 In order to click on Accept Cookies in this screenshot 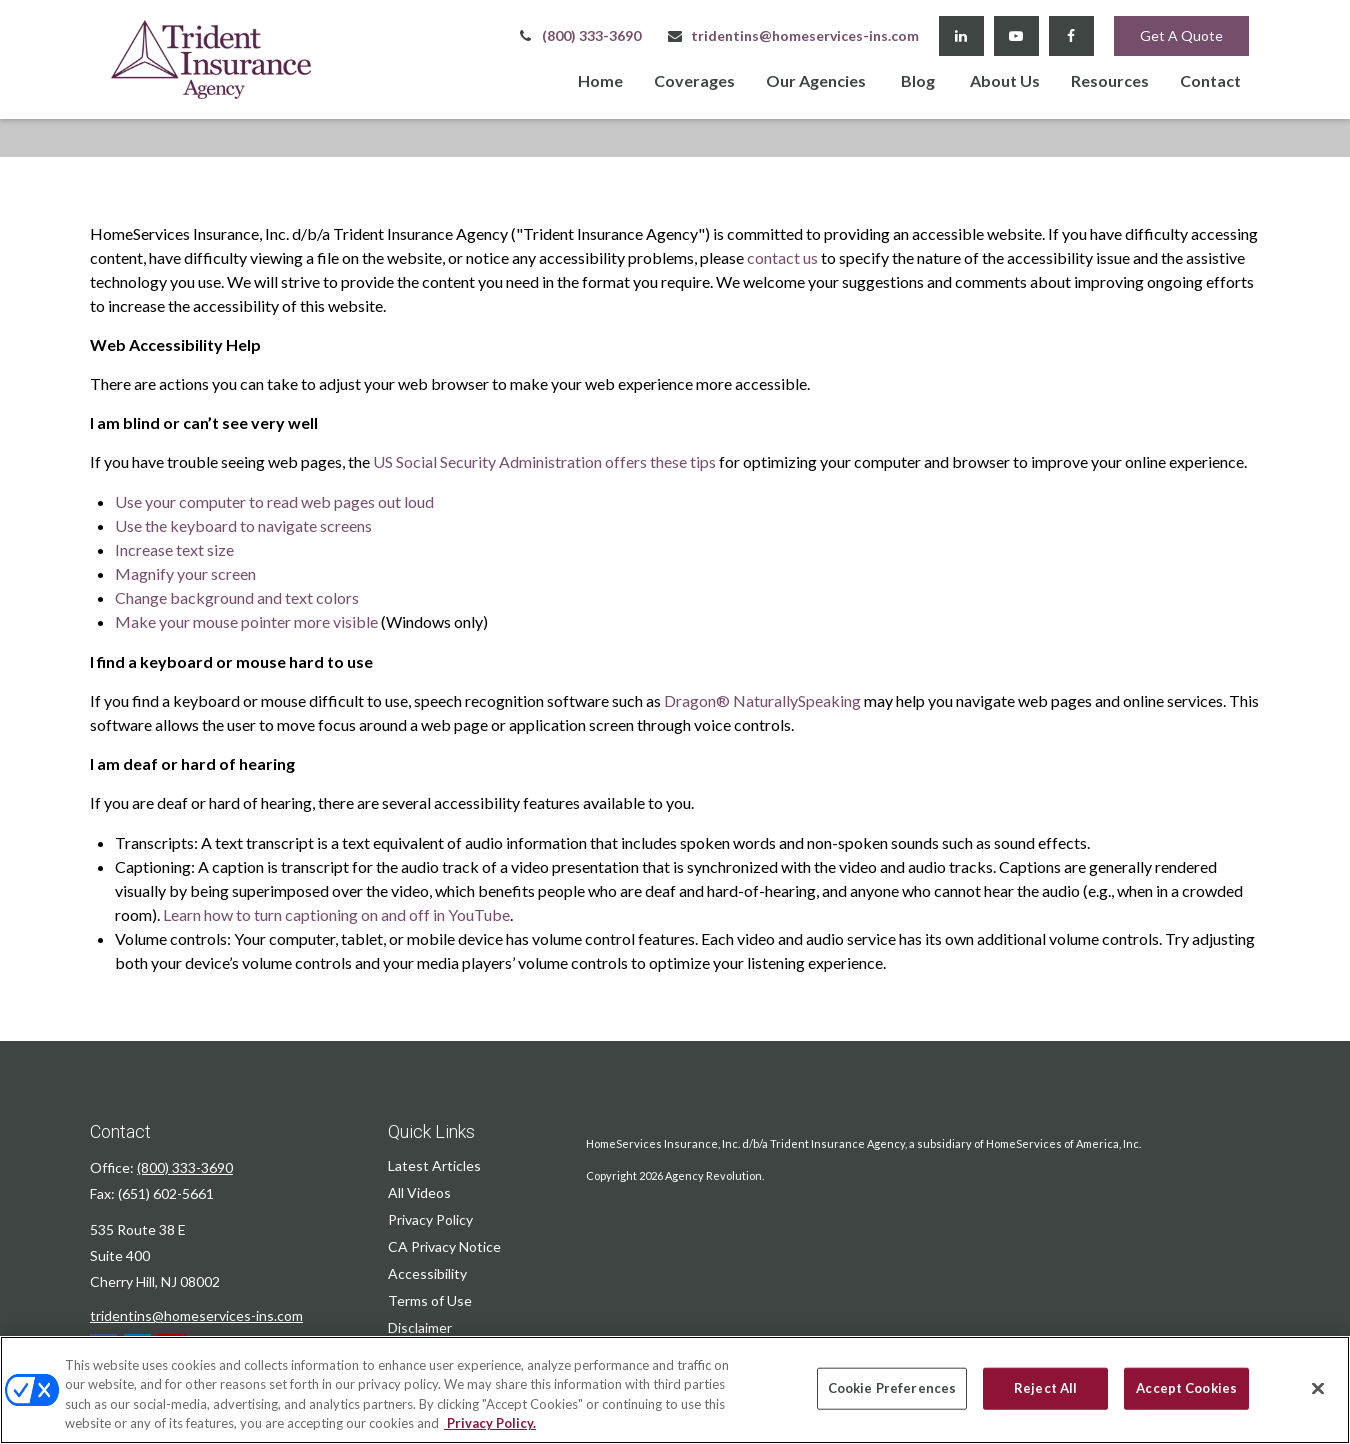, I will do `click(1186, 1388)`.